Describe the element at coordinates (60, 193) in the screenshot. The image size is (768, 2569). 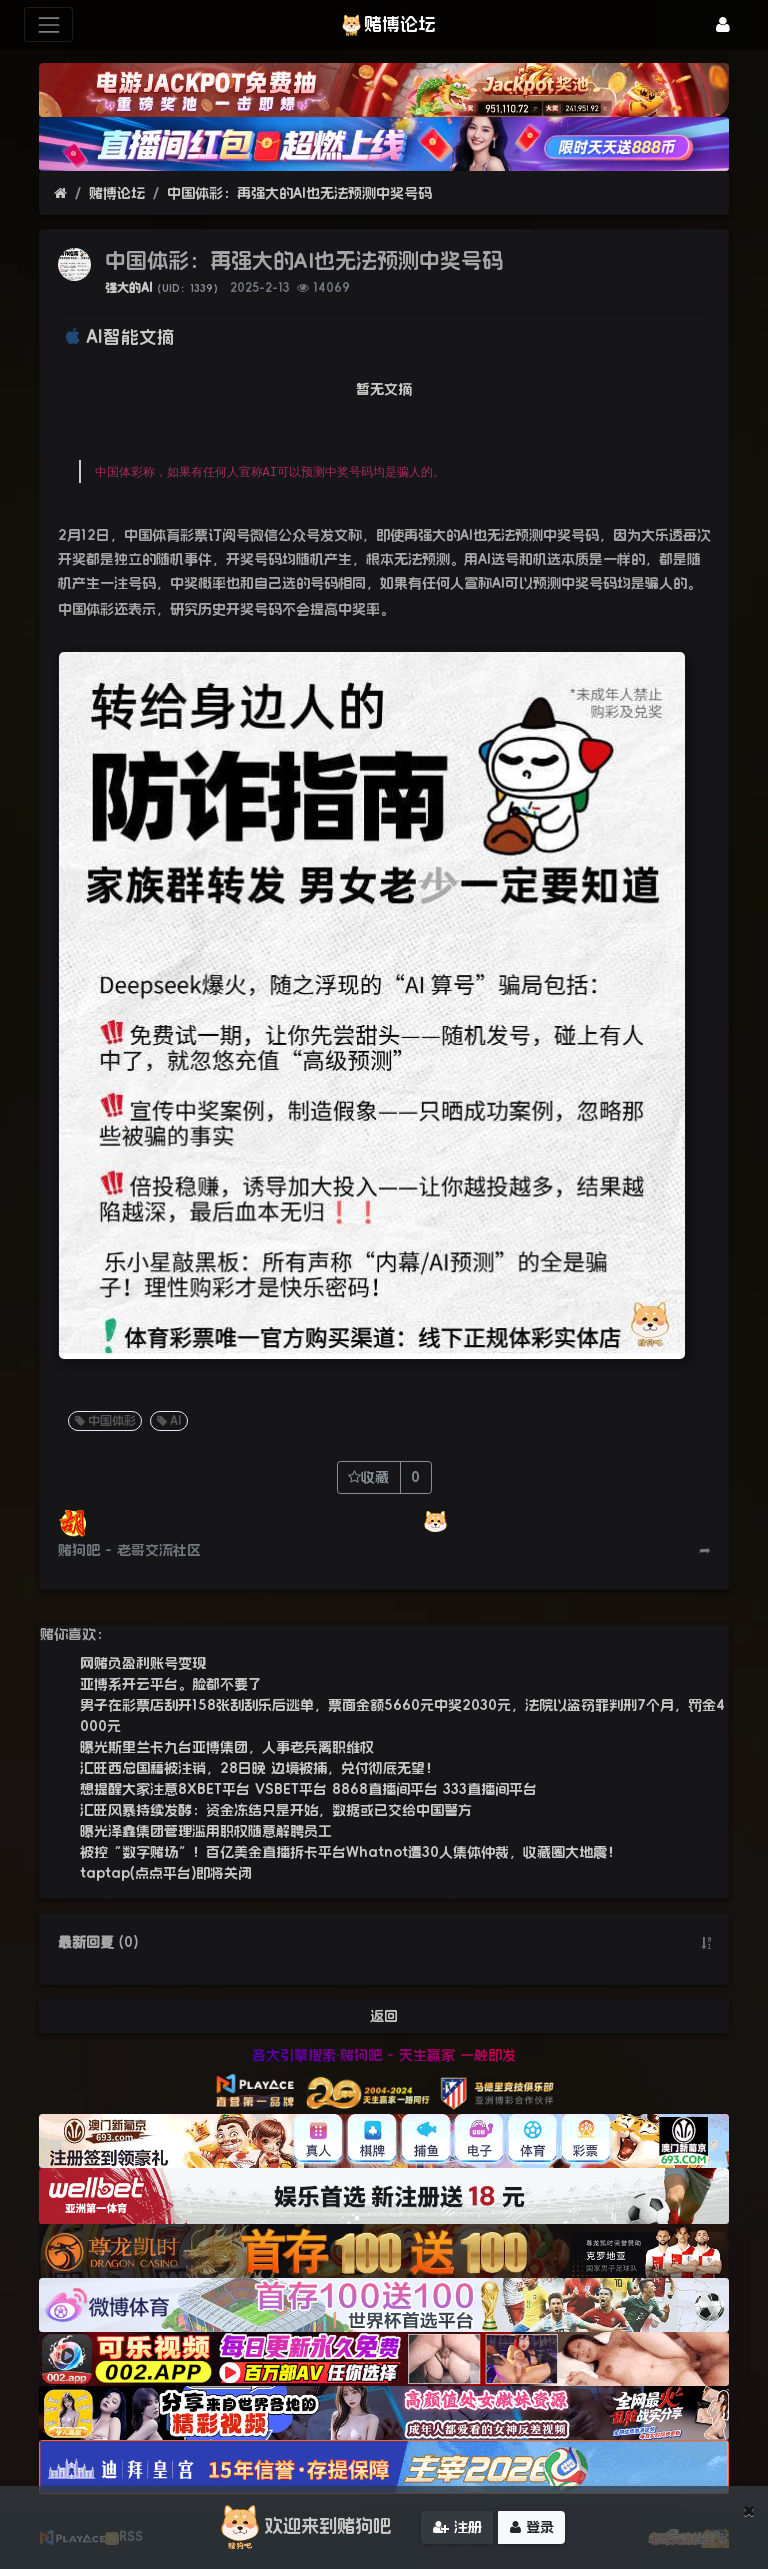
I see `[首页]` at that location.